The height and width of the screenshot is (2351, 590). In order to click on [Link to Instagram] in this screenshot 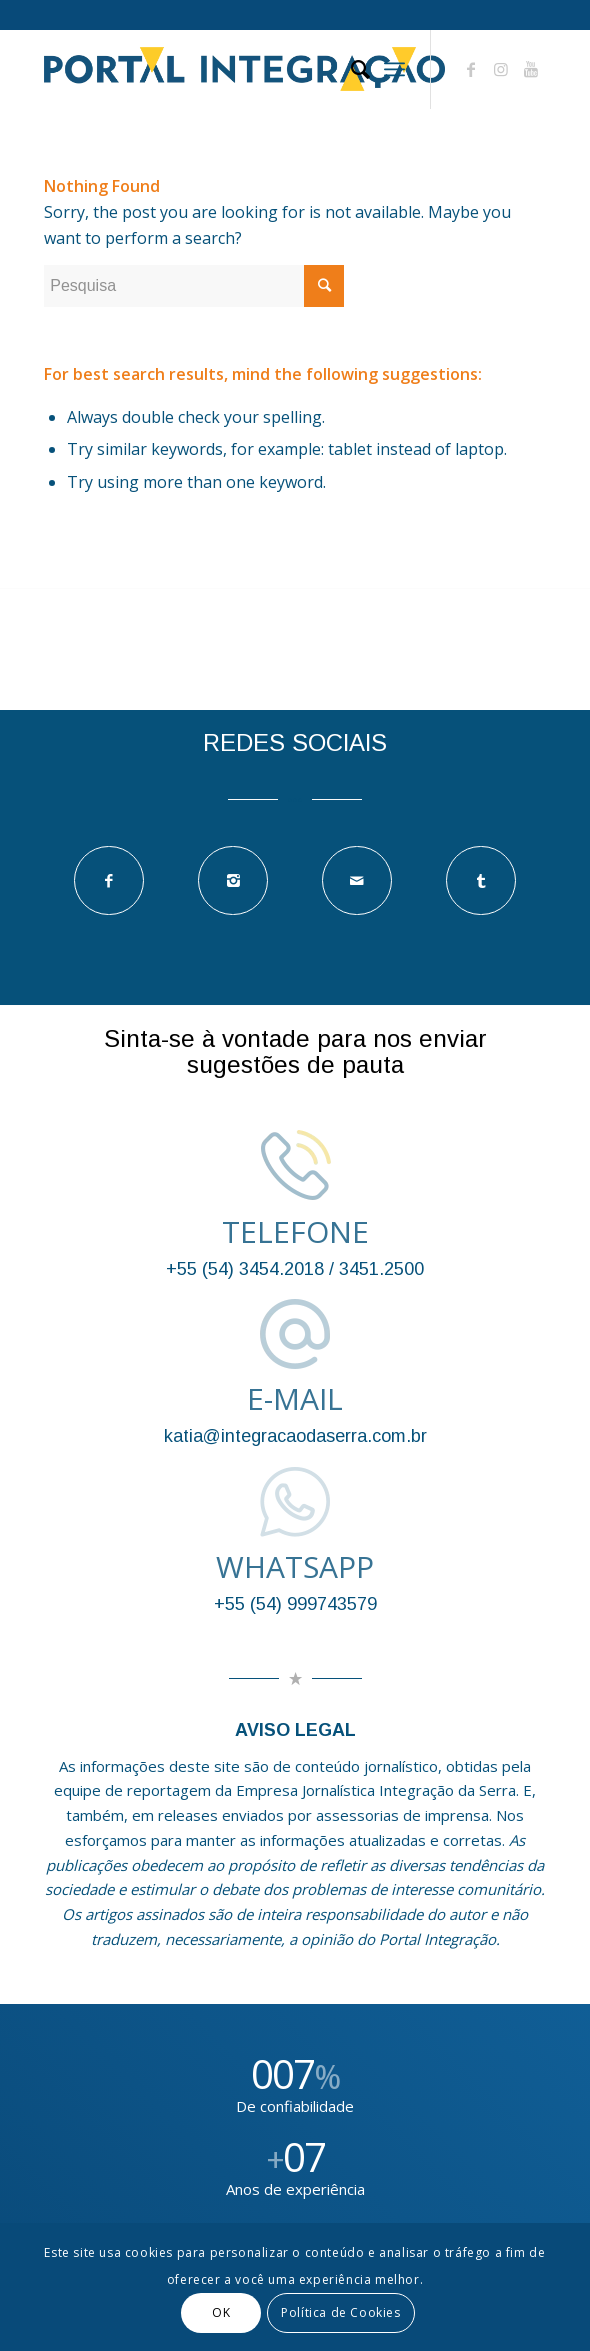, I will do `click(501, 69)`.